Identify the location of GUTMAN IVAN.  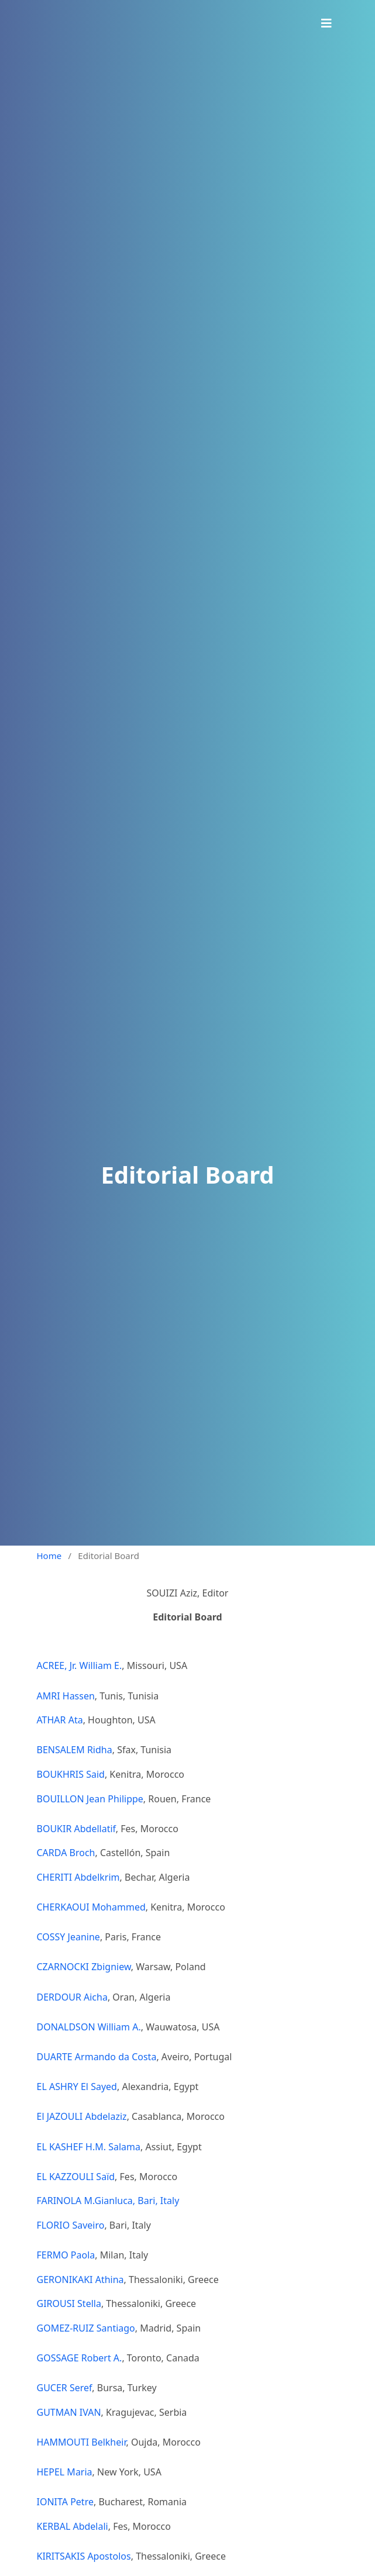
(69, 2412).